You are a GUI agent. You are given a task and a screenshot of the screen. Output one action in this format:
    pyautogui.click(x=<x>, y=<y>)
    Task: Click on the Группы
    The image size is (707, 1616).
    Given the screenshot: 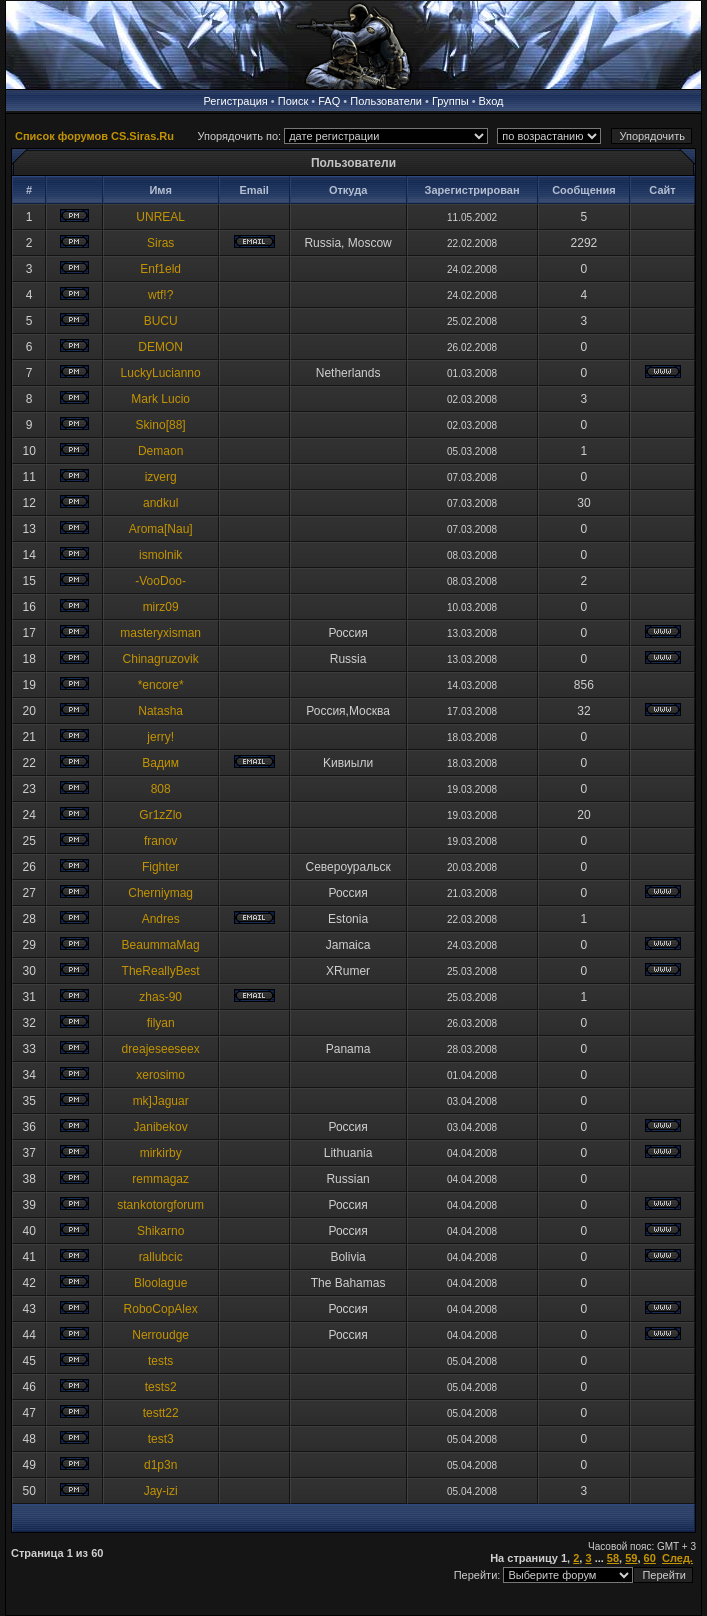 What is the action you would take?
    pyautogui.click(x=450, y=101)
    